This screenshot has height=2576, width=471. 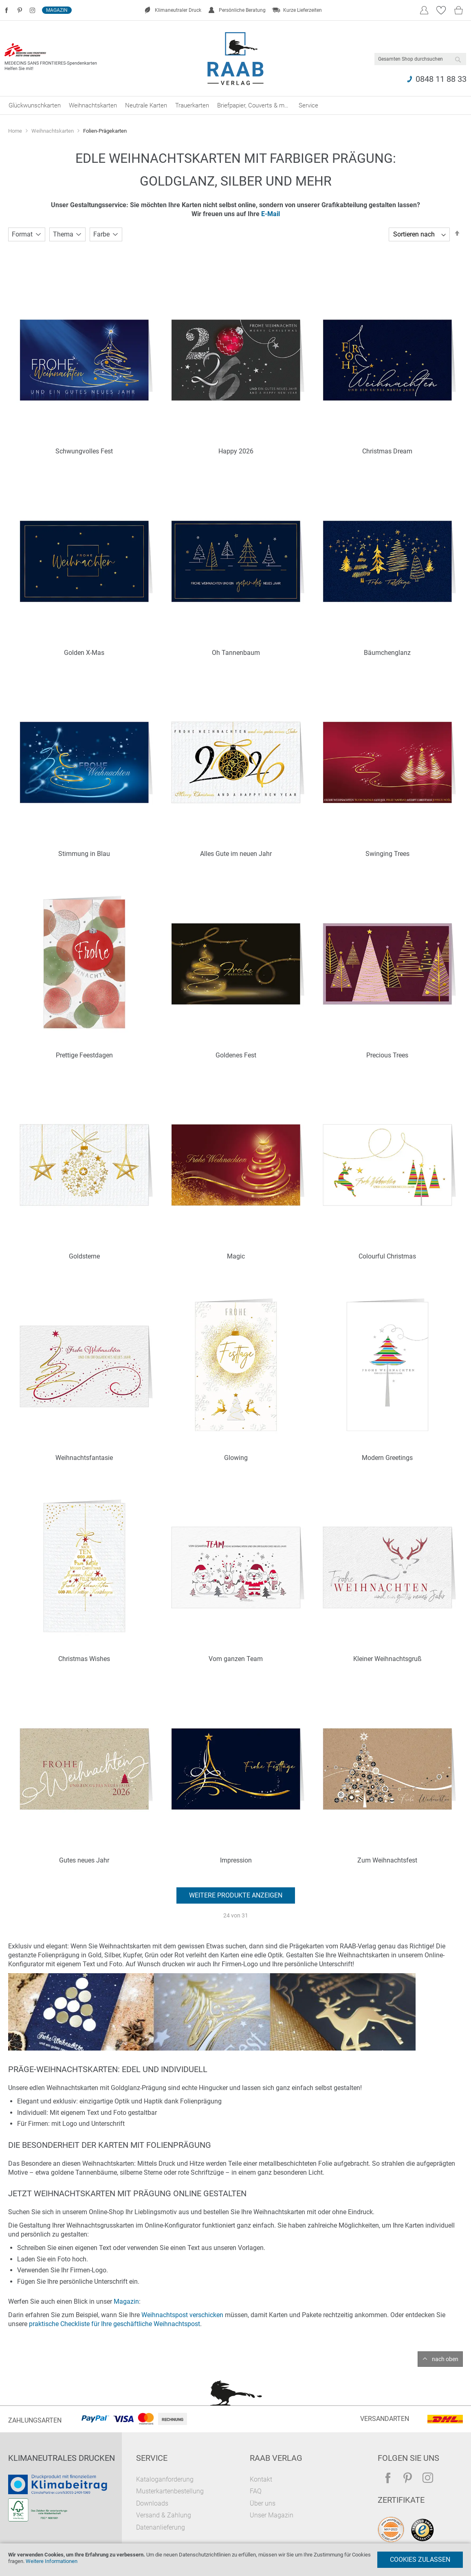 What do you see at coordinates (235, 58) in the screenshot?
I see `[store logo]` at bounding box center [235, 58].